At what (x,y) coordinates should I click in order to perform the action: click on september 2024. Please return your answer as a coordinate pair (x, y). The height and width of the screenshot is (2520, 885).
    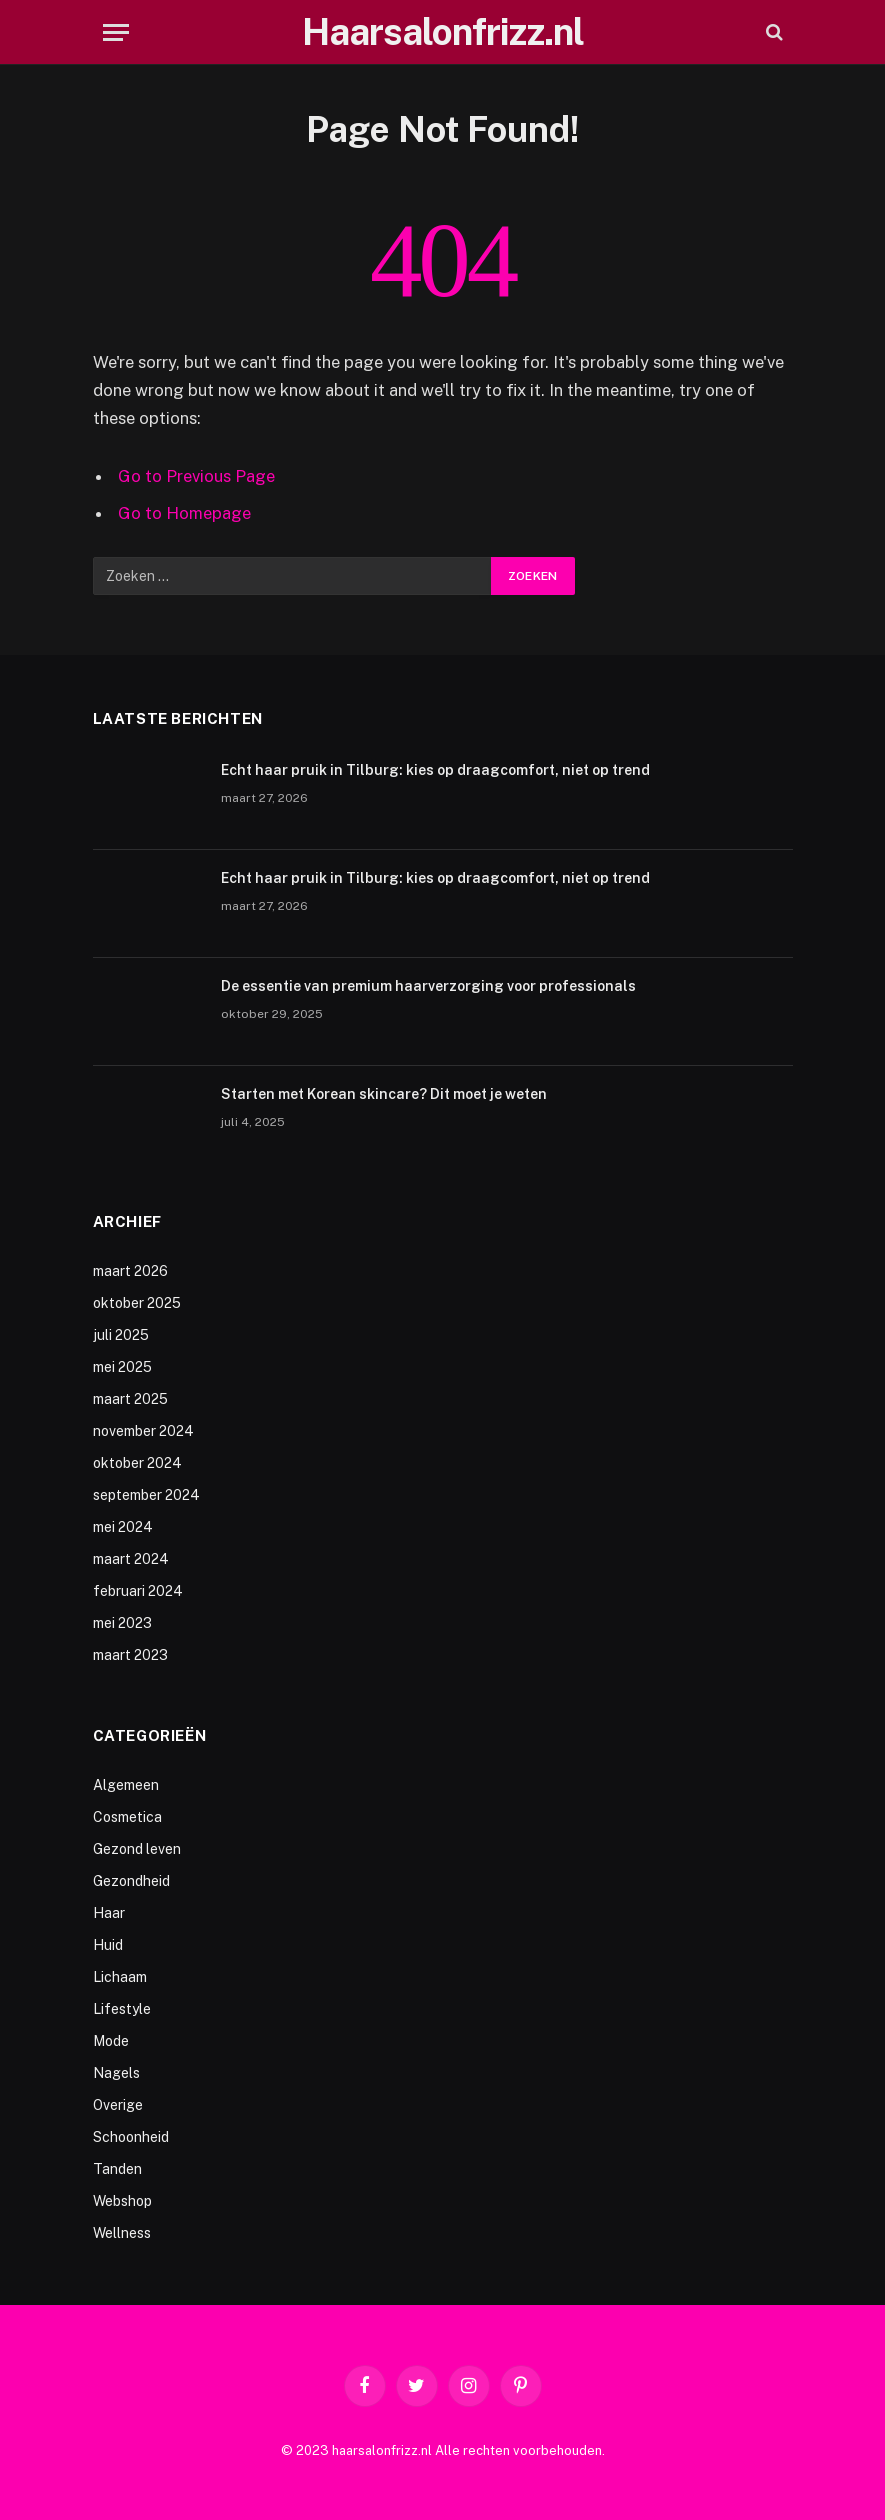
    Looking at the image, I should click on (146, 1495).